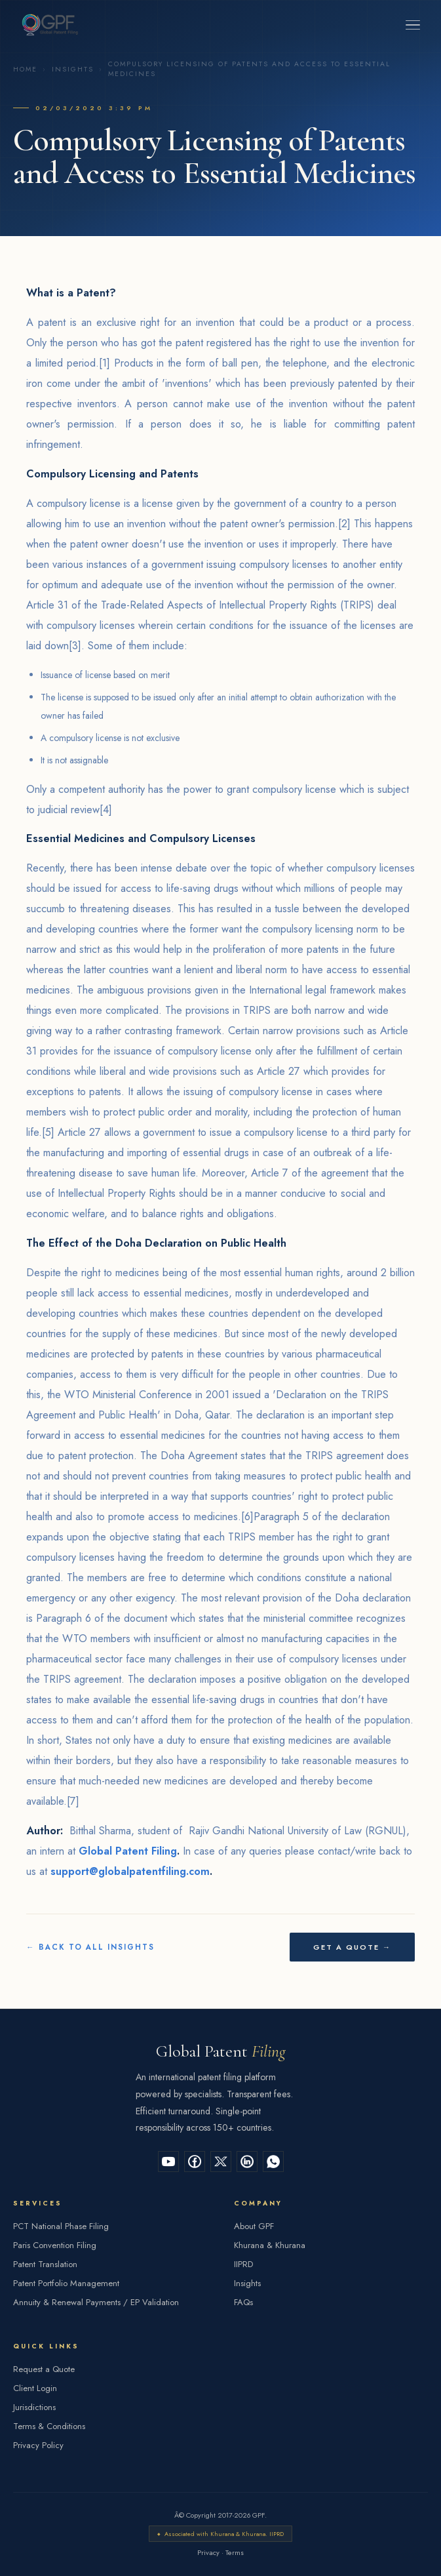 The height and width of the screenshot is (2576, 441). I want to click on Terms & Conditions, so click(49, 2426).